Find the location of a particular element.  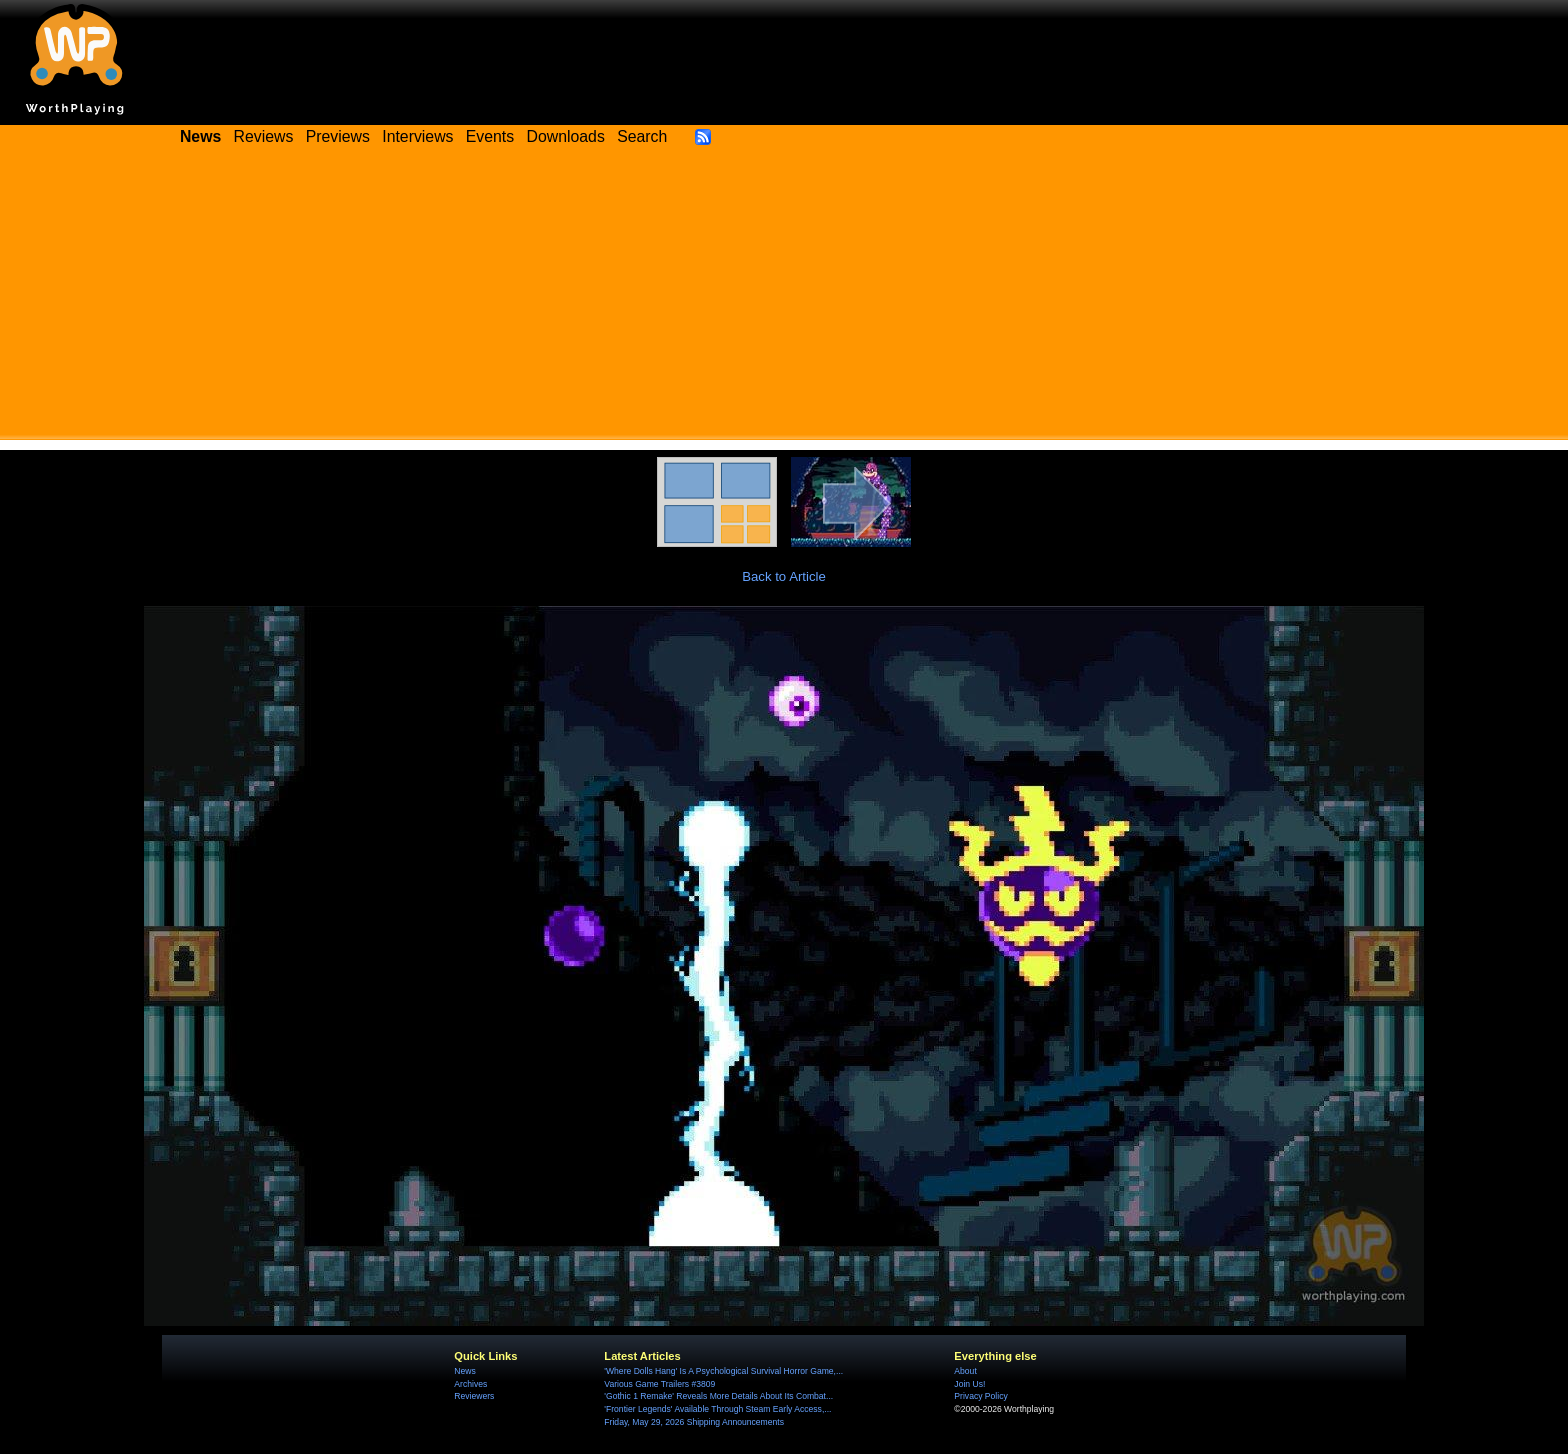

Interviews is located at coordinates (417, 136).